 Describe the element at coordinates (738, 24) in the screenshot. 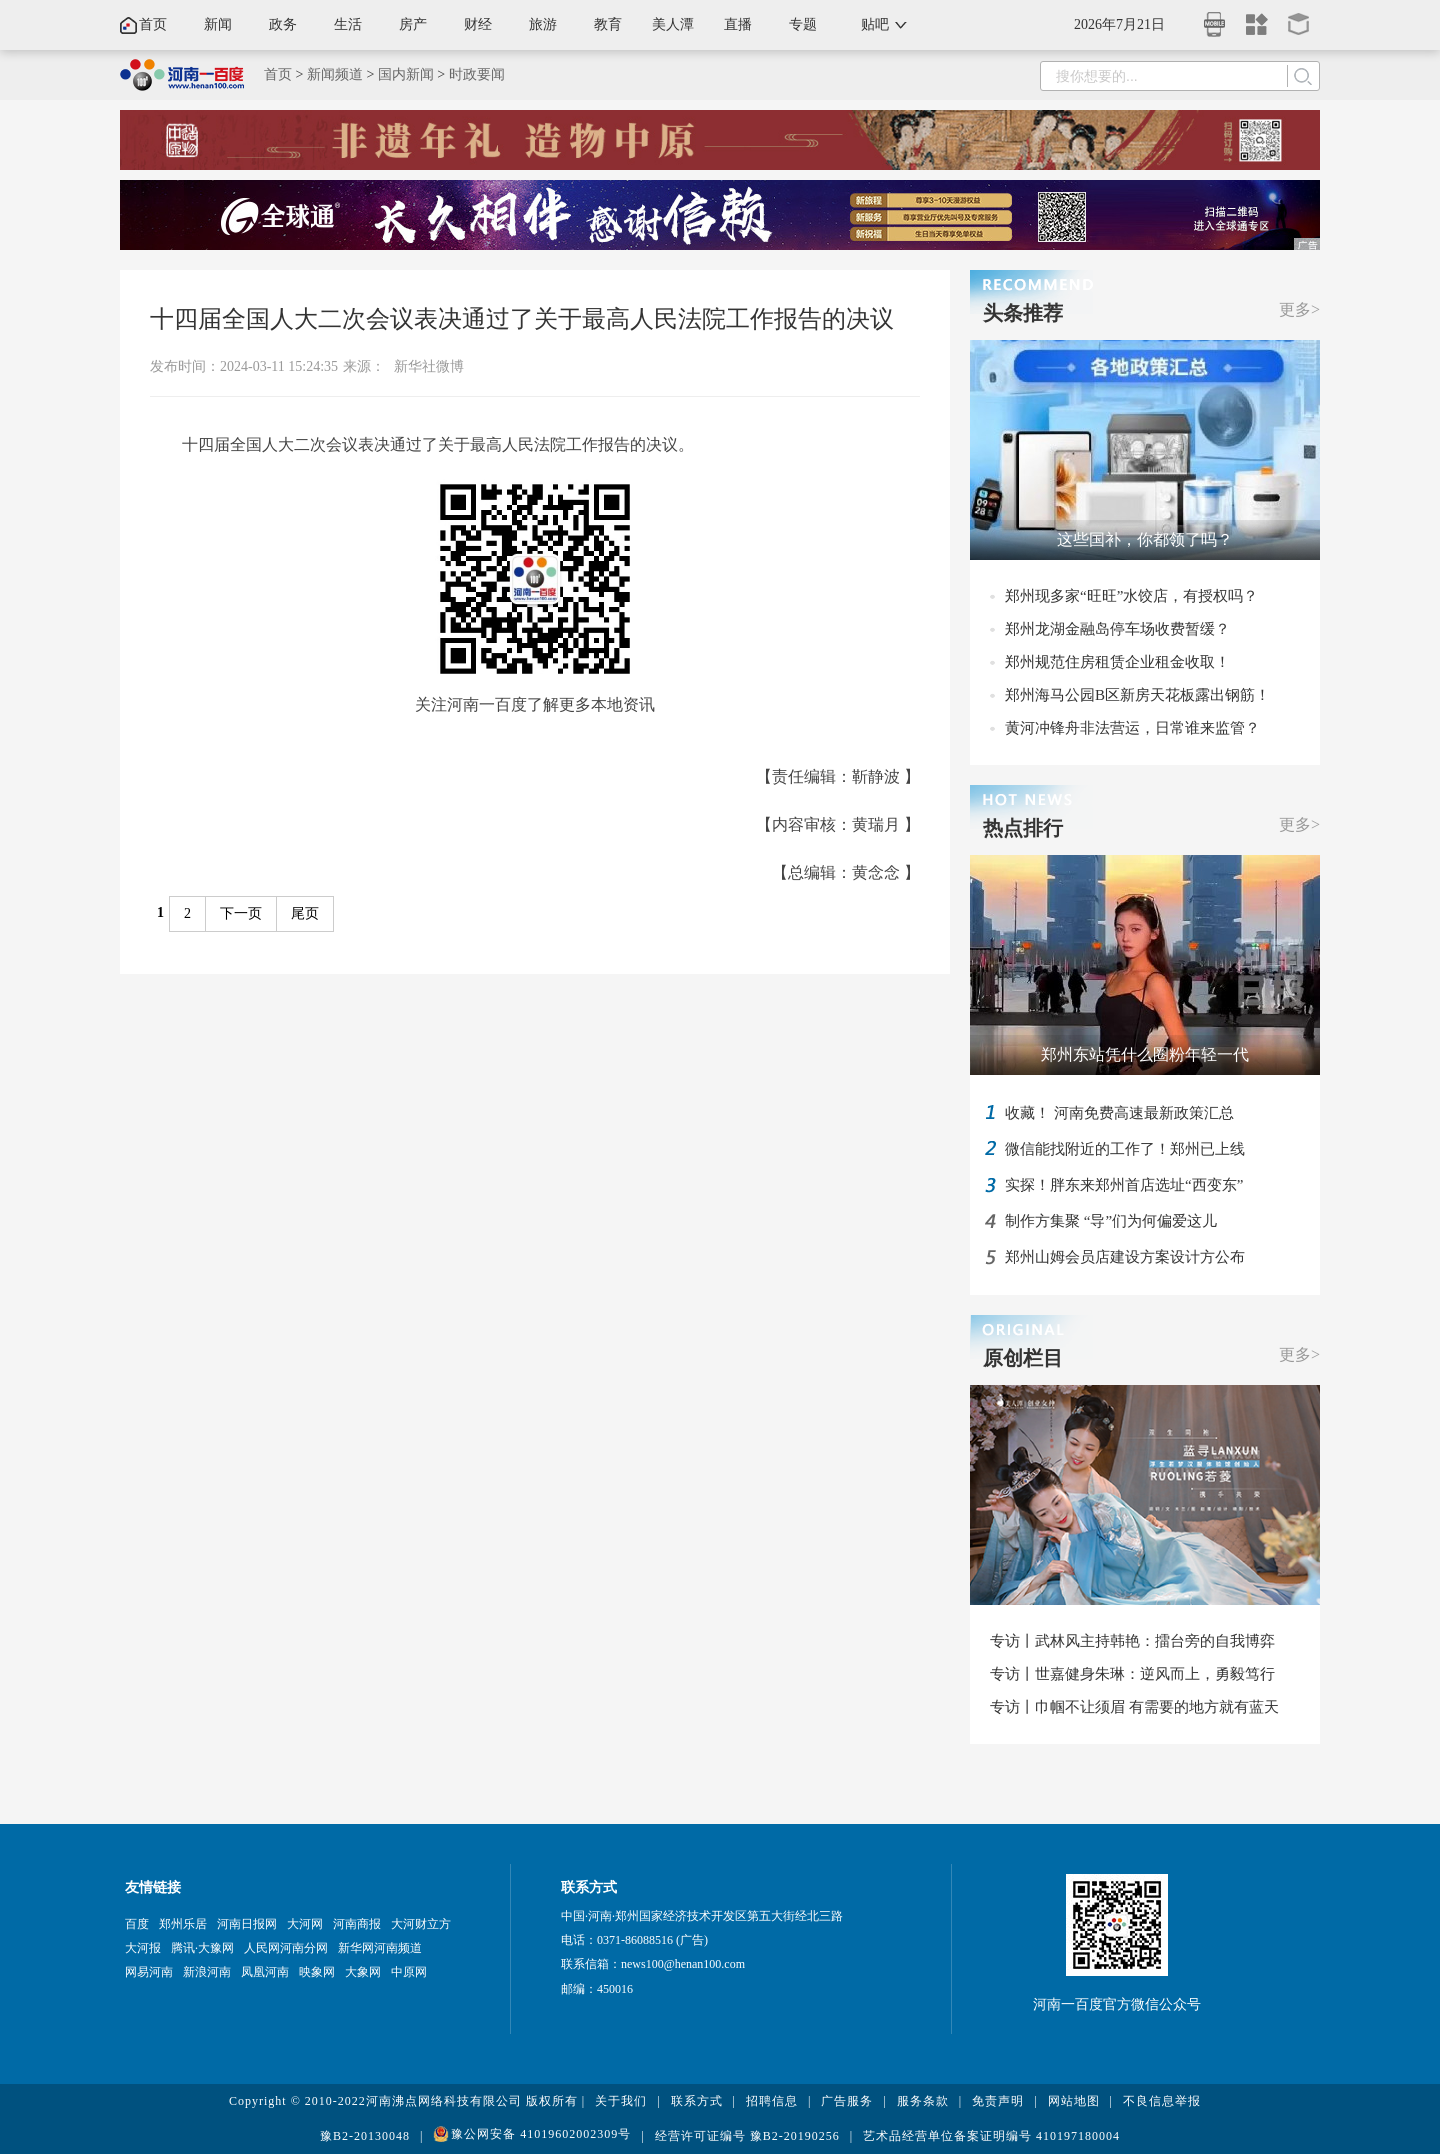

I see `直播` at that location.